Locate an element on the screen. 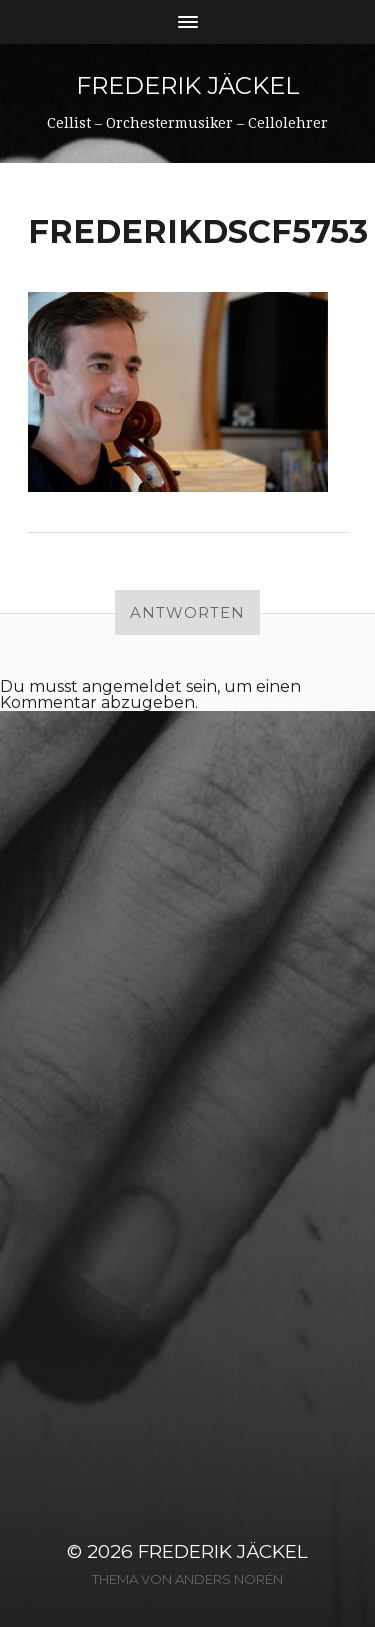  angemeldet is located at coordinates (132, 686).